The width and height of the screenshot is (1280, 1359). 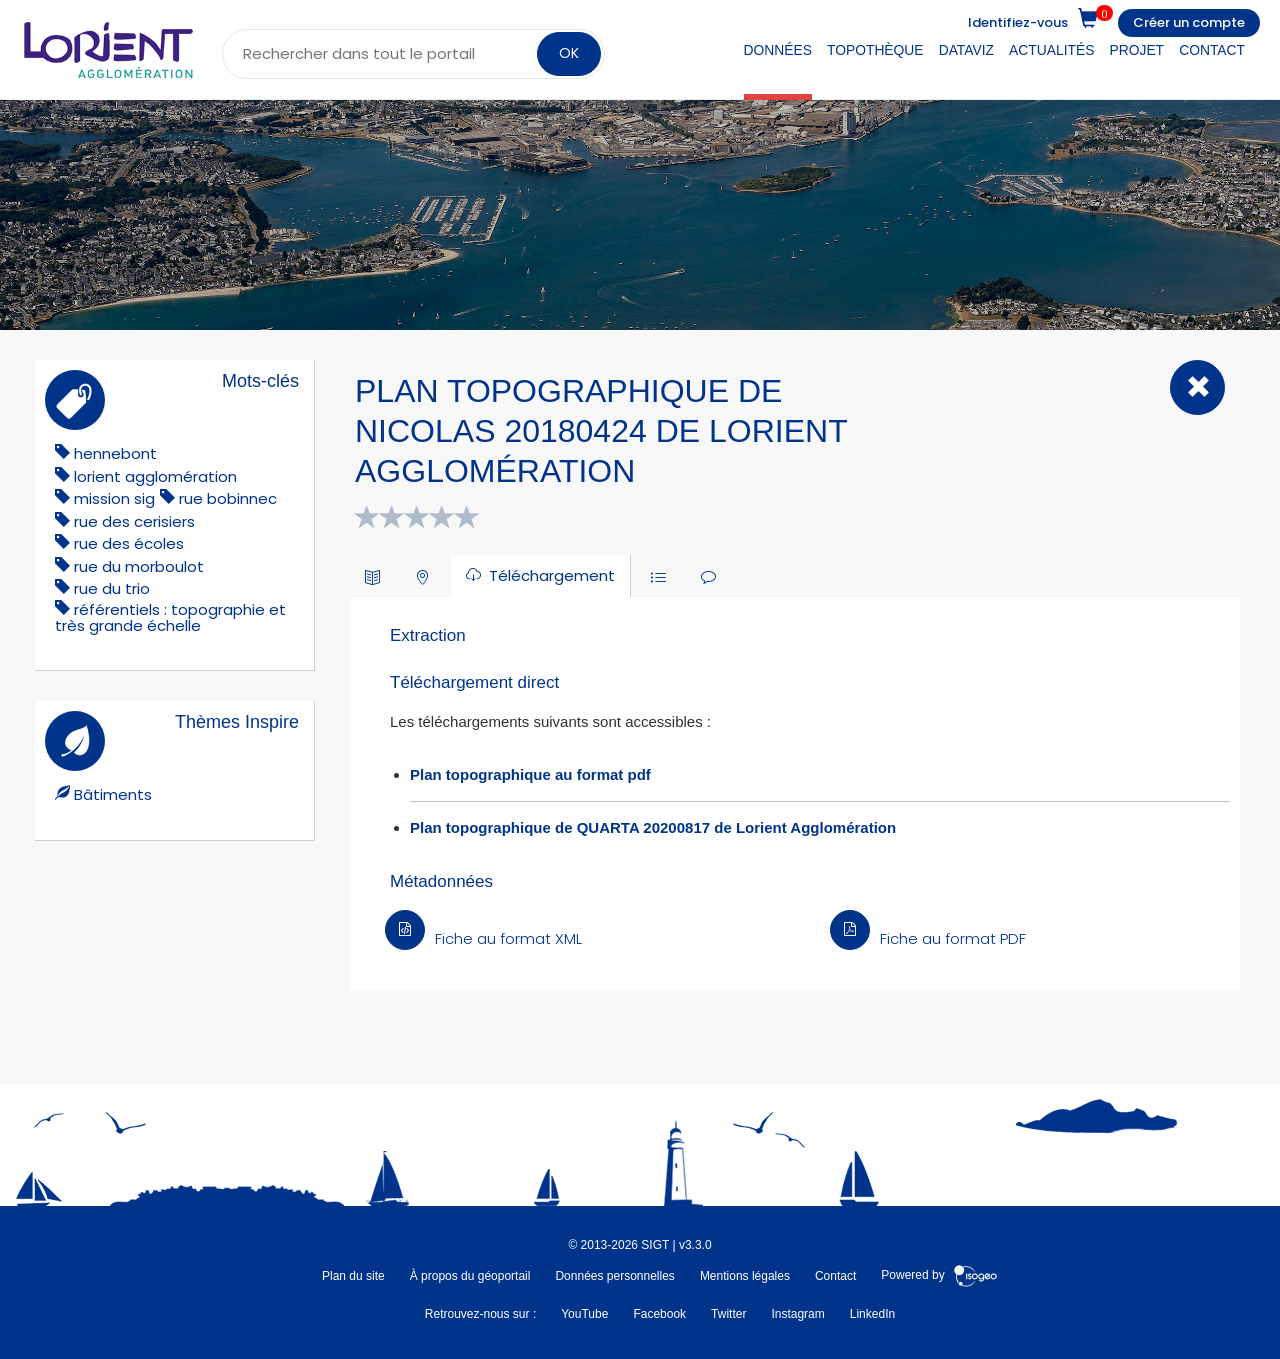 I want to click on hennebont, so click(x=115, y=453).